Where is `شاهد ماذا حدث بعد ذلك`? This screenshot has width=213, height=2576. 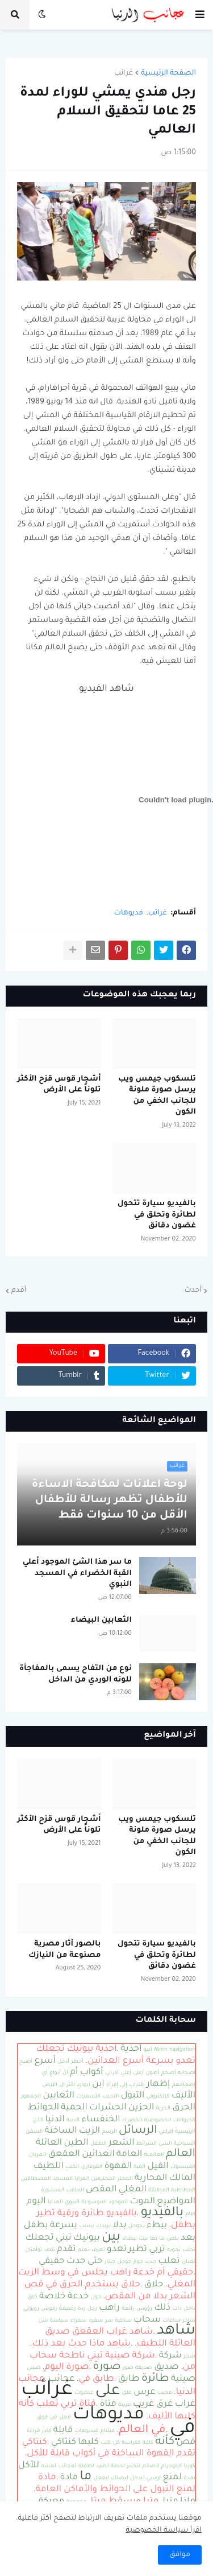
شاهد ماذا حدث بعد ذلك is located at coordinates (81, 2344).